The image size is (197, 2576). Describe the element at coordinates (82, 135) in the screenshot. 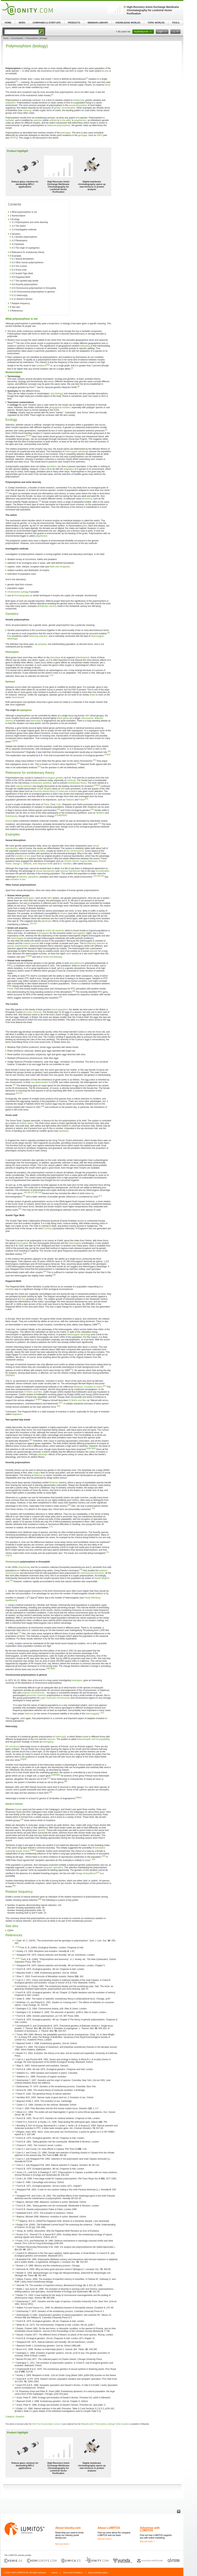

I see `genotype` at that location.